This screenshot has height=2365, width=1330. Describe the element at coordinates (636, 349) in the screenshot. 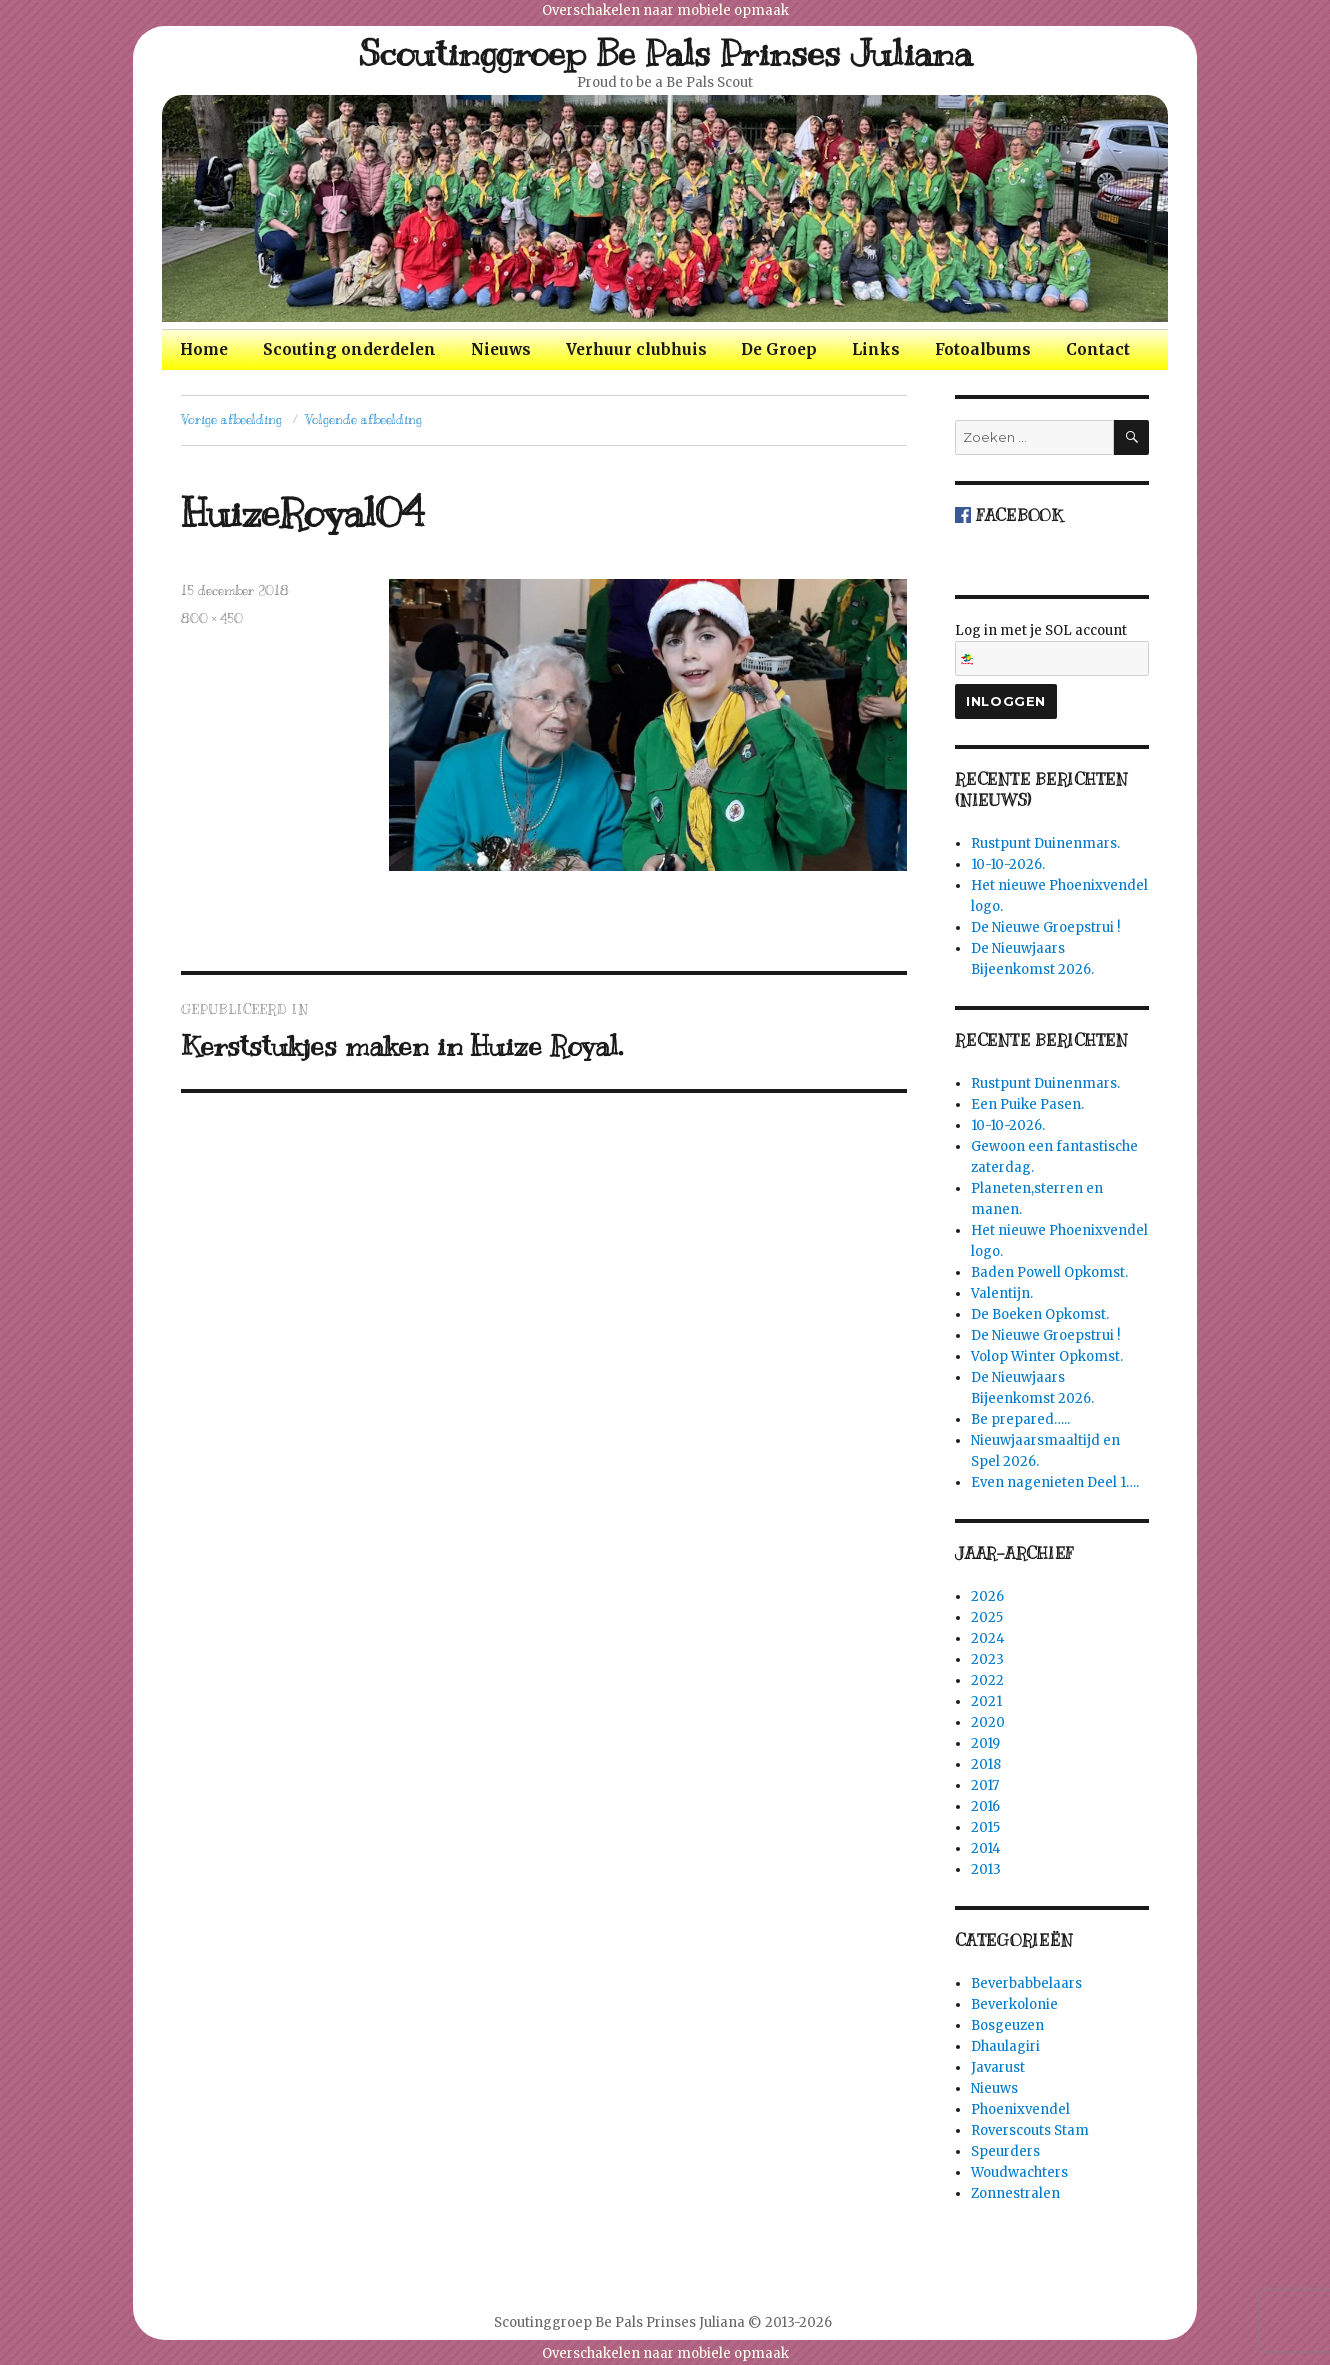

I see `Verhuur clubhuis` at that location.